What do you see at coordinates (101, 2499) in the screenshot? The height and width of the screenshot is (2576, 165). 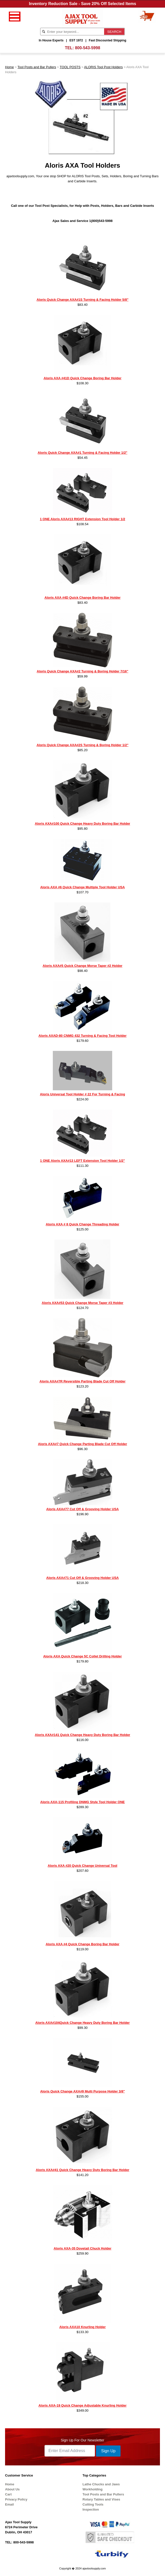 I see `Rotary Tables and Vises` at bounding box center [101, 2499].